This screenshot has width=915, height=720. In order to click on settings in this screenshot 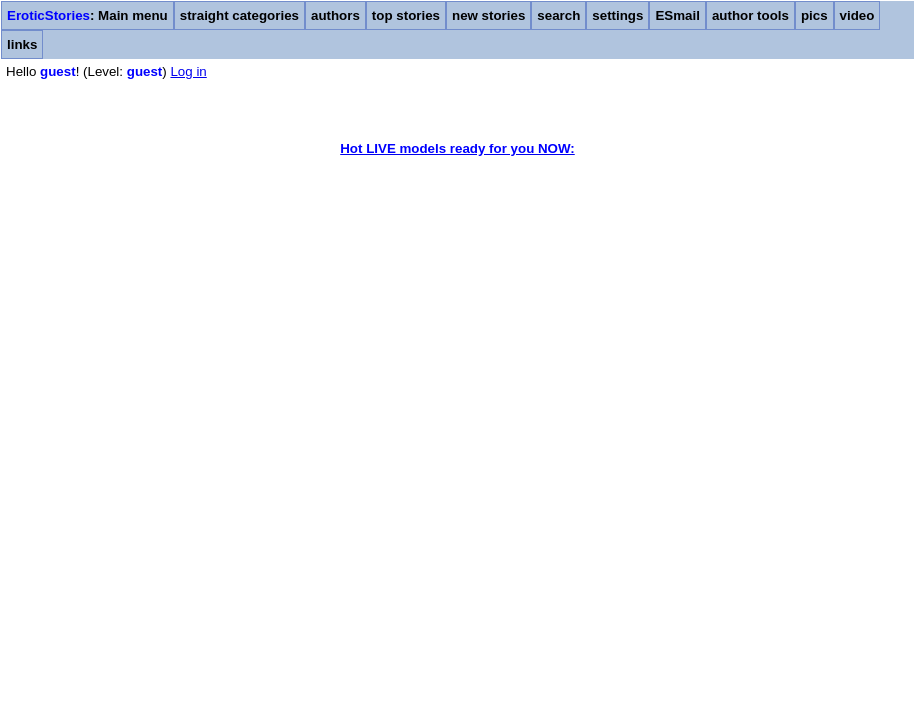, I will do `click(617, 15)`.